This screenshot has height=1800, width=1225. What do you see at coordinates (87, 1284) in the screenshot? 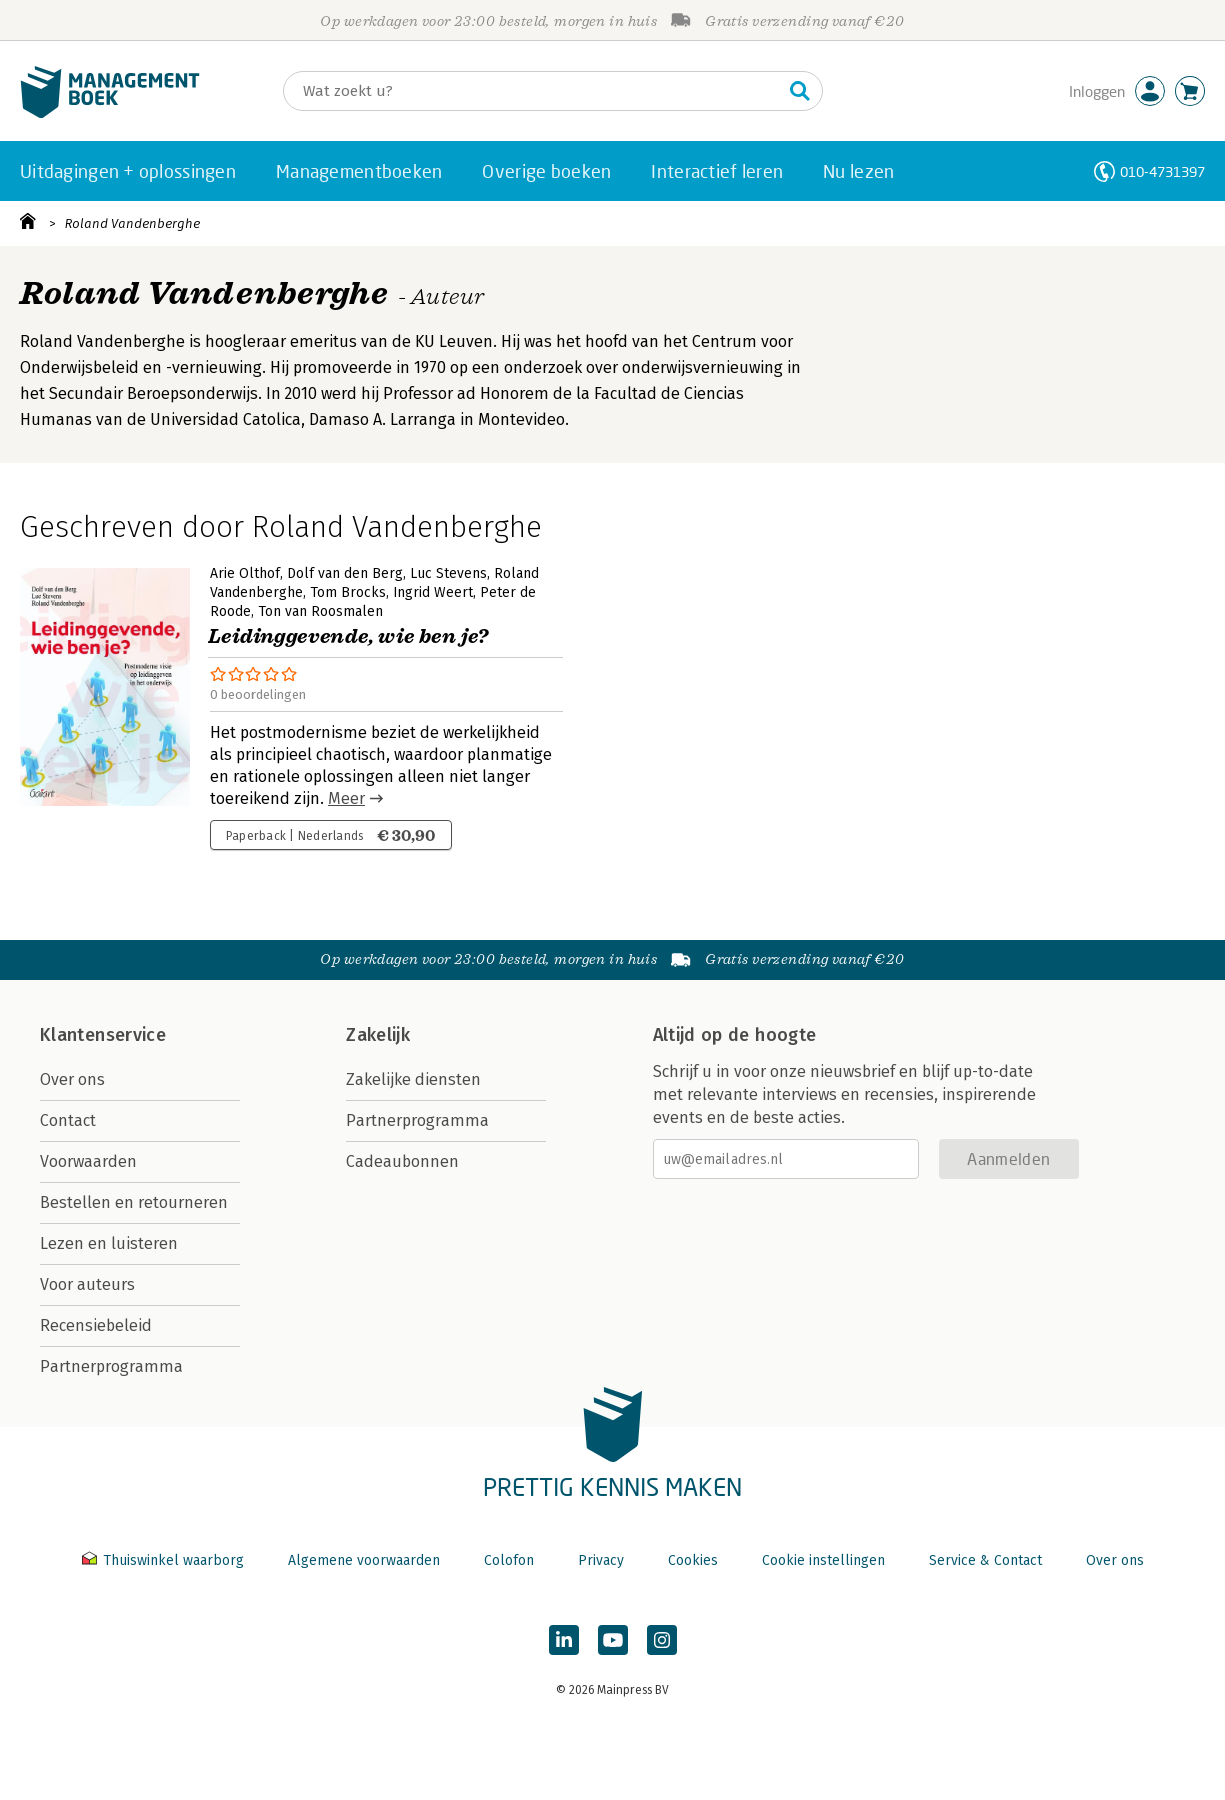
I see `Voor auteurs` at bounding box center [87, 1284].